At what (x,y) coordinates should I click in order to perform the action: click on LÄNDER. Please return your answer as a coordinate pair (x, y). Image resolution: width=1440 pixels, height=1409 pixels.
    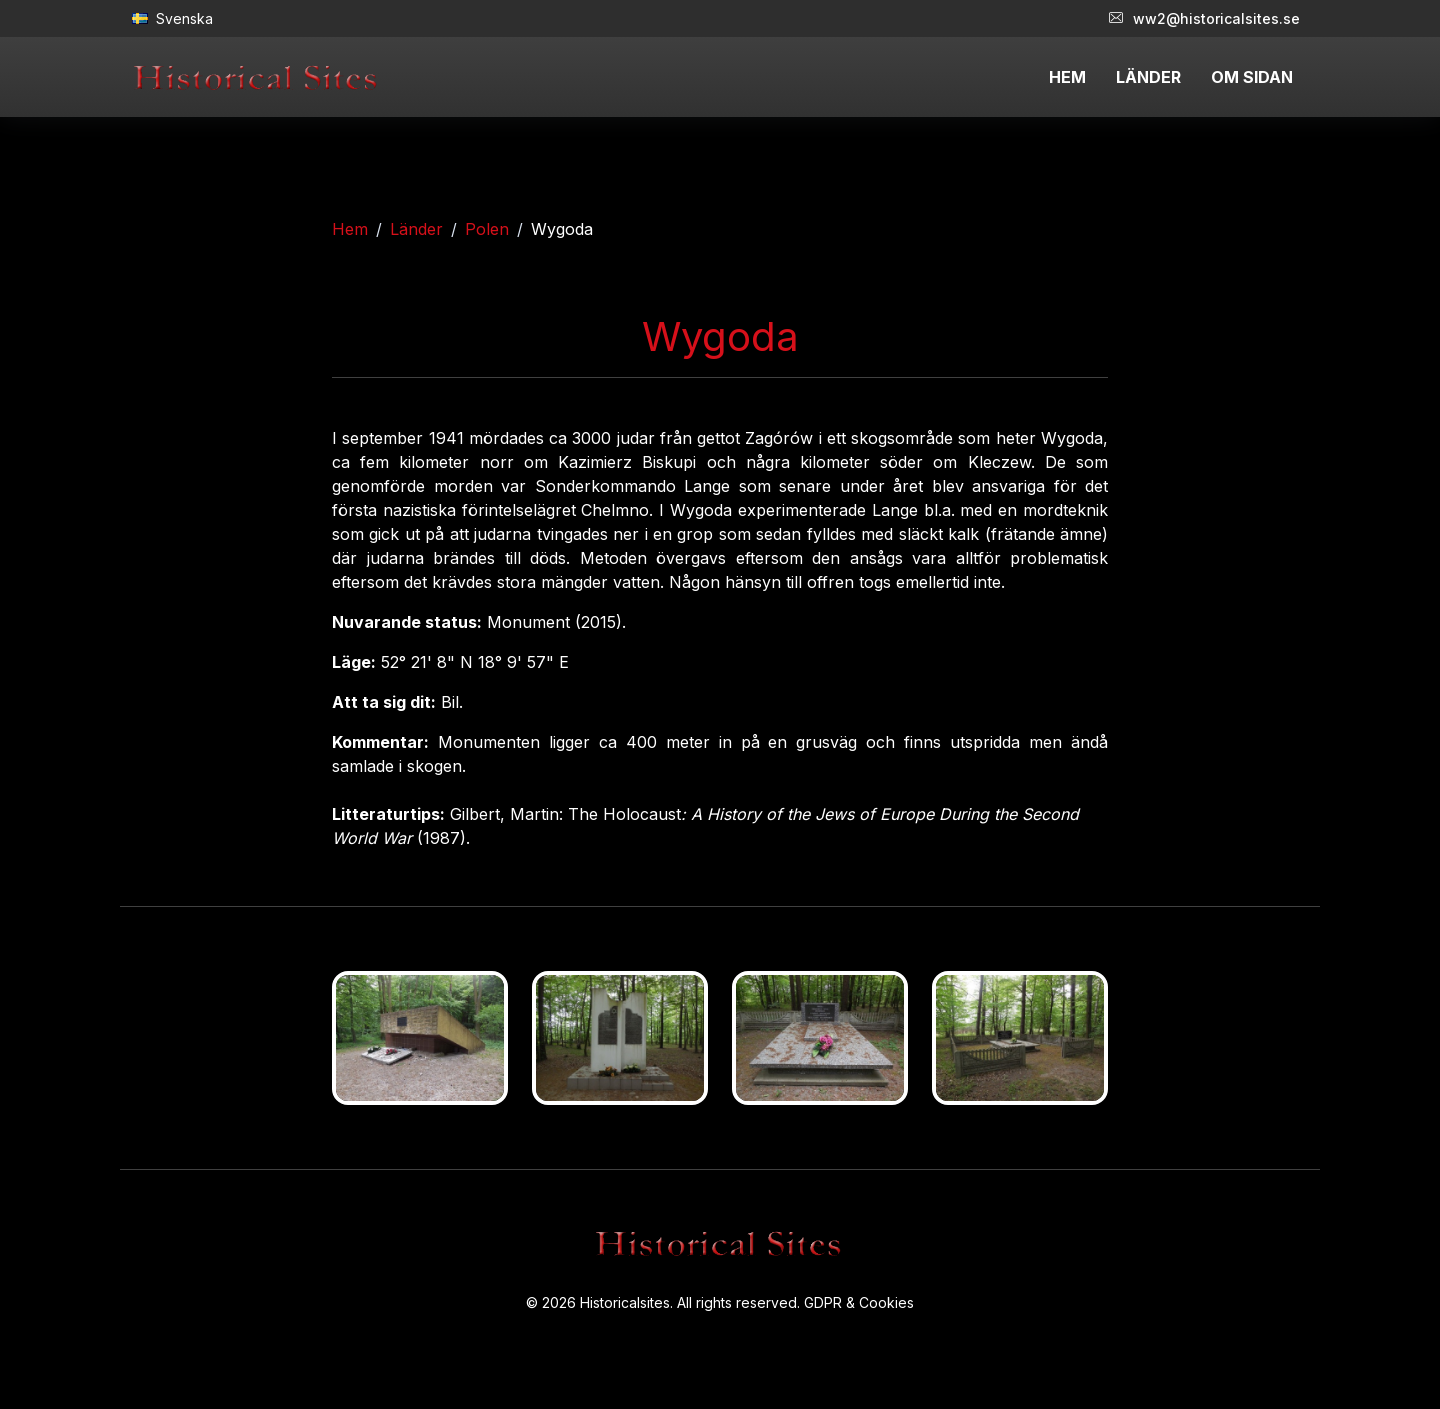
    Looking at the image, I should click on (1148, 77).